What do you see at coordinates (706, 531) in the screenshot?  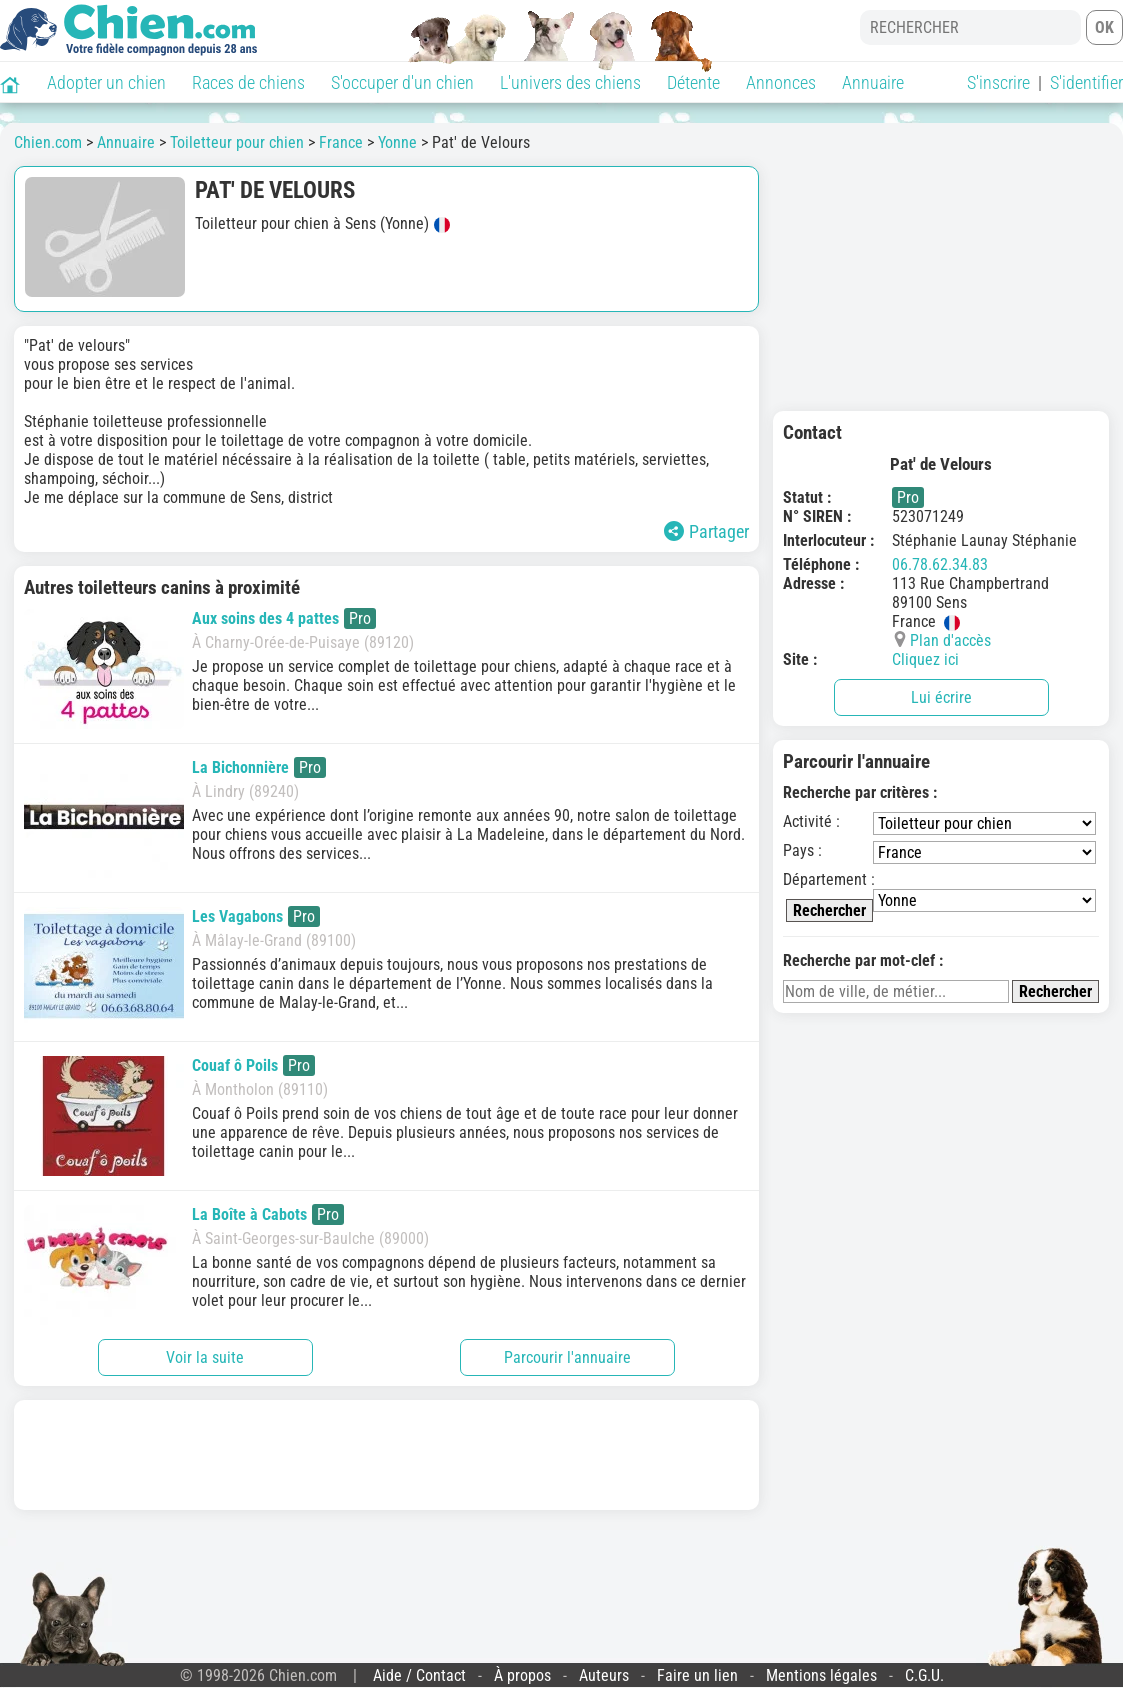 I see `Partager` at bounding box center [706, 531].